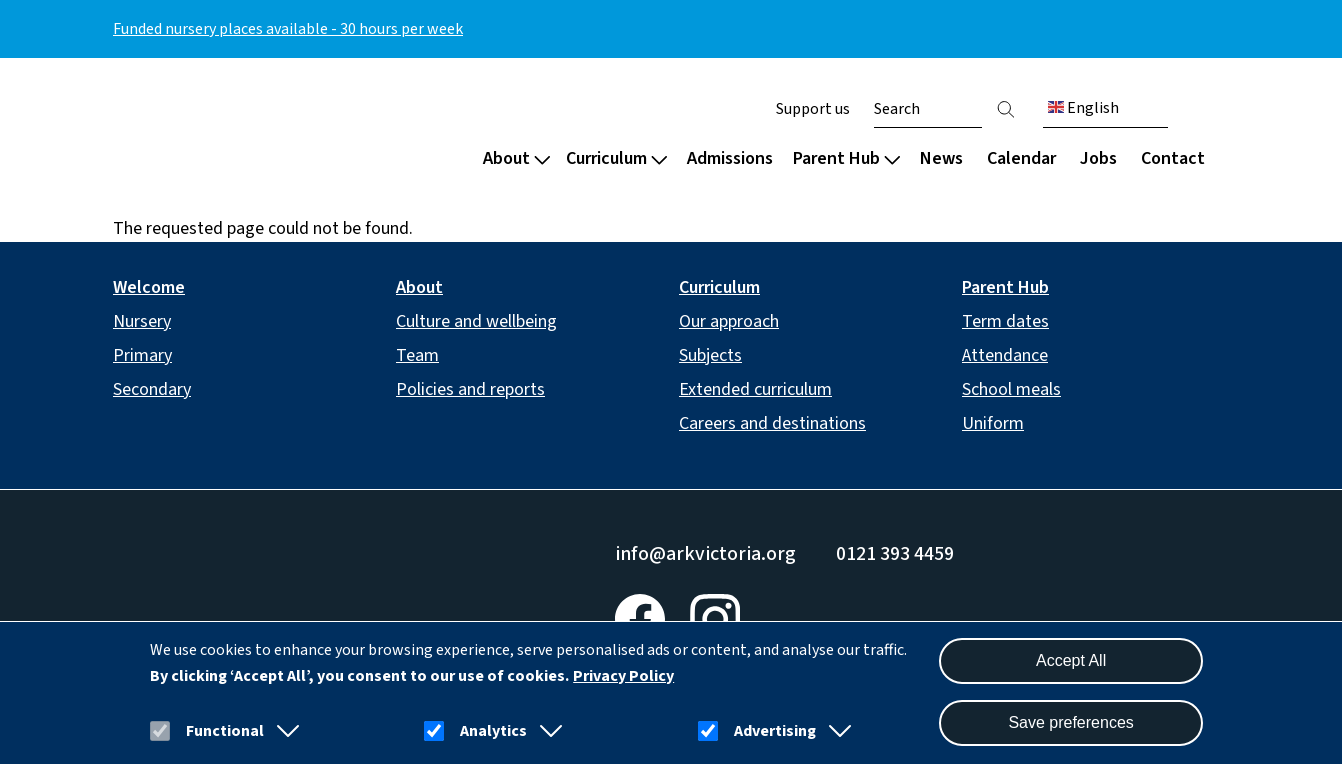 Image resolution: width=1342 pixels, height=764 pixels. What do you see at coordinates (476, 321) in the screenshot?
I see `Culture and wellbeing` at bounding box center [476, 321].